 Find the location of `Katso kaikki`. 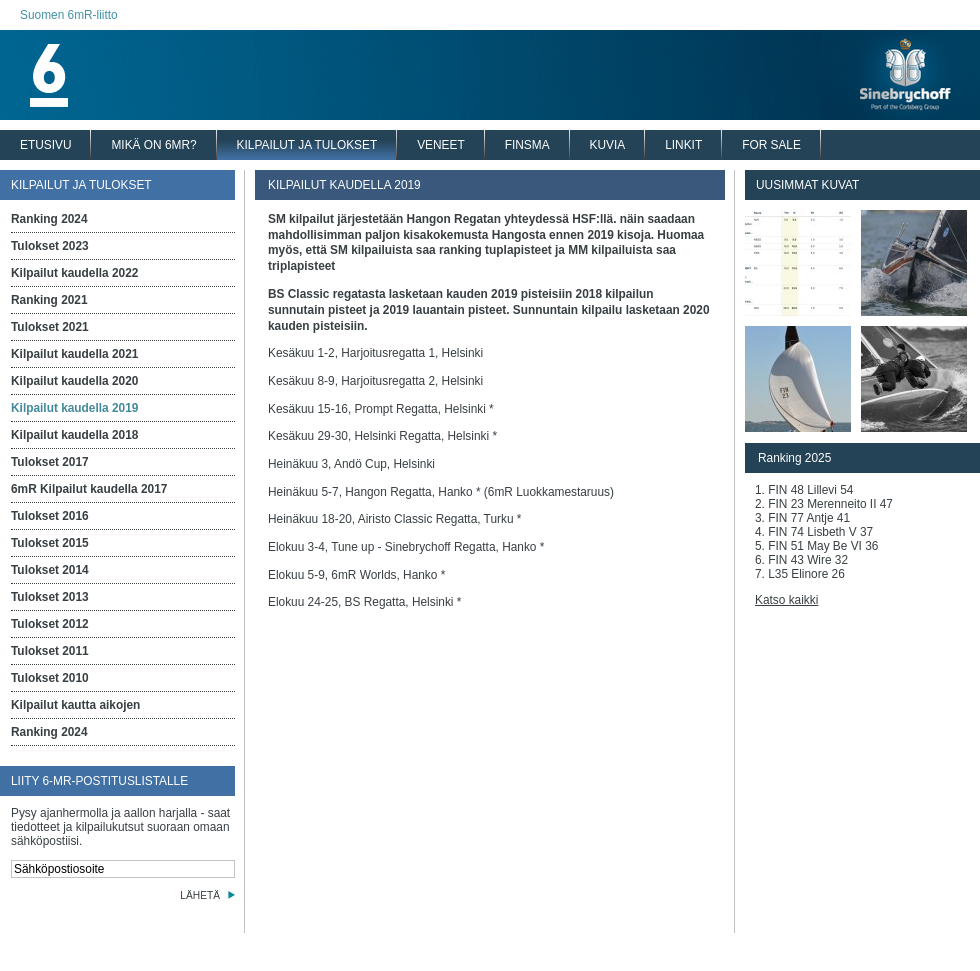

Katso kaikki is located at coordinates (786, 600).